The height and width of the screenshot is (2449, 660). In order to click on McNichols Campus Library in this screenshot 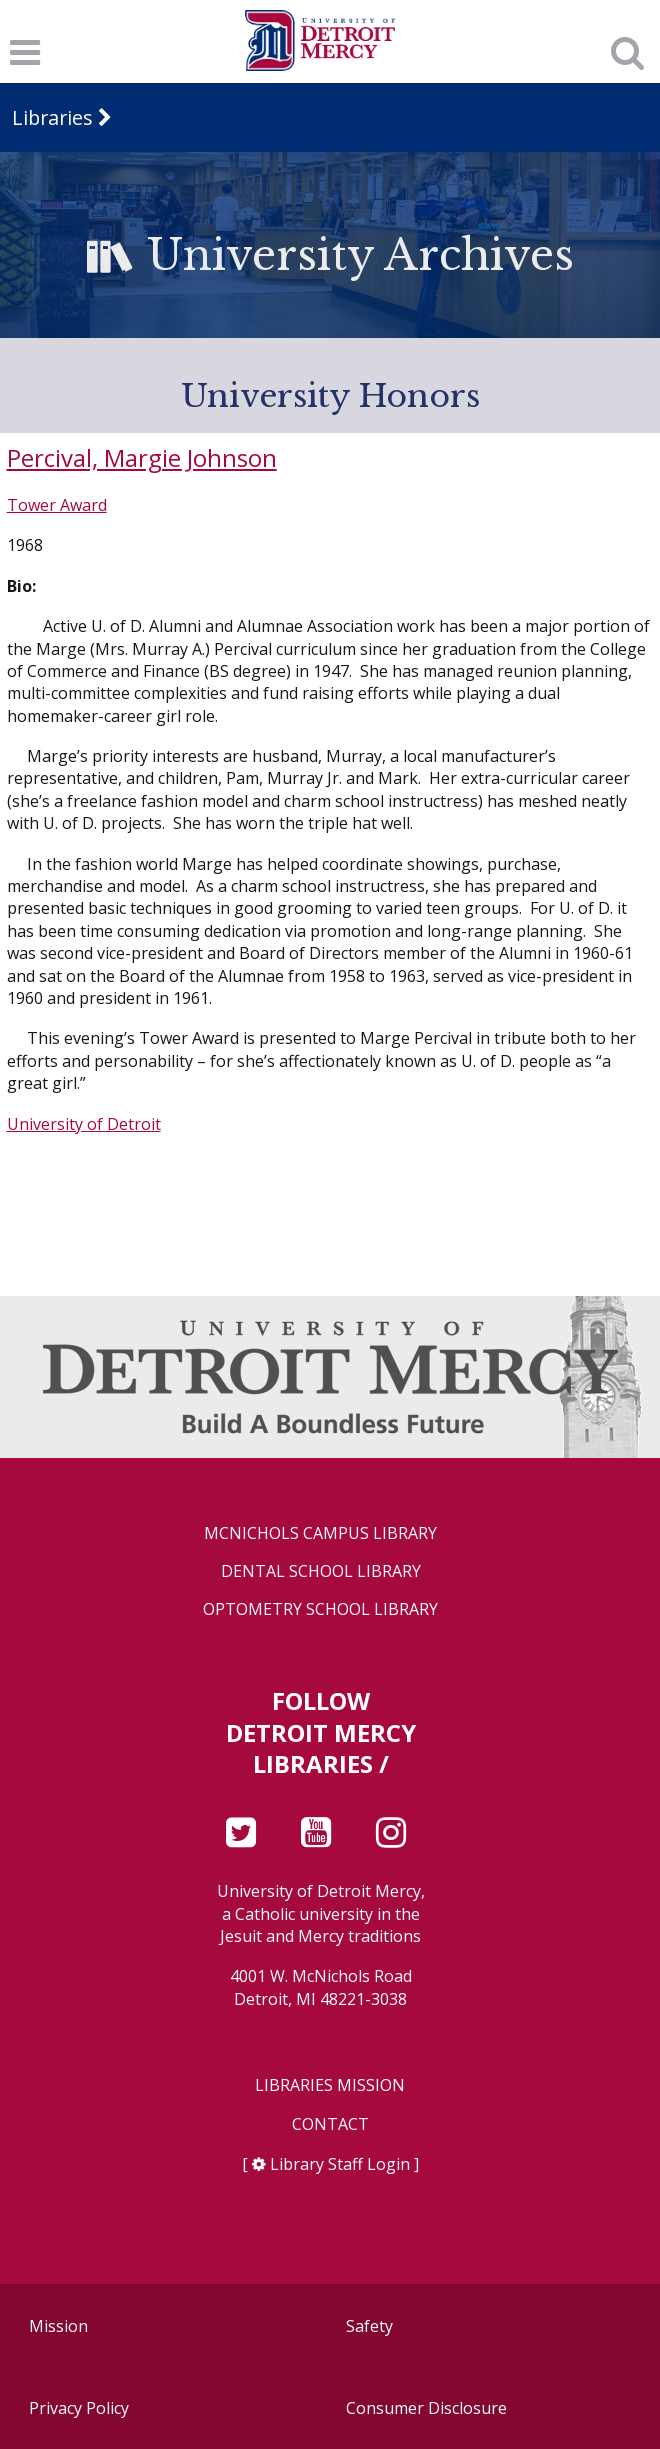, I will do `click(320, 1533)`.